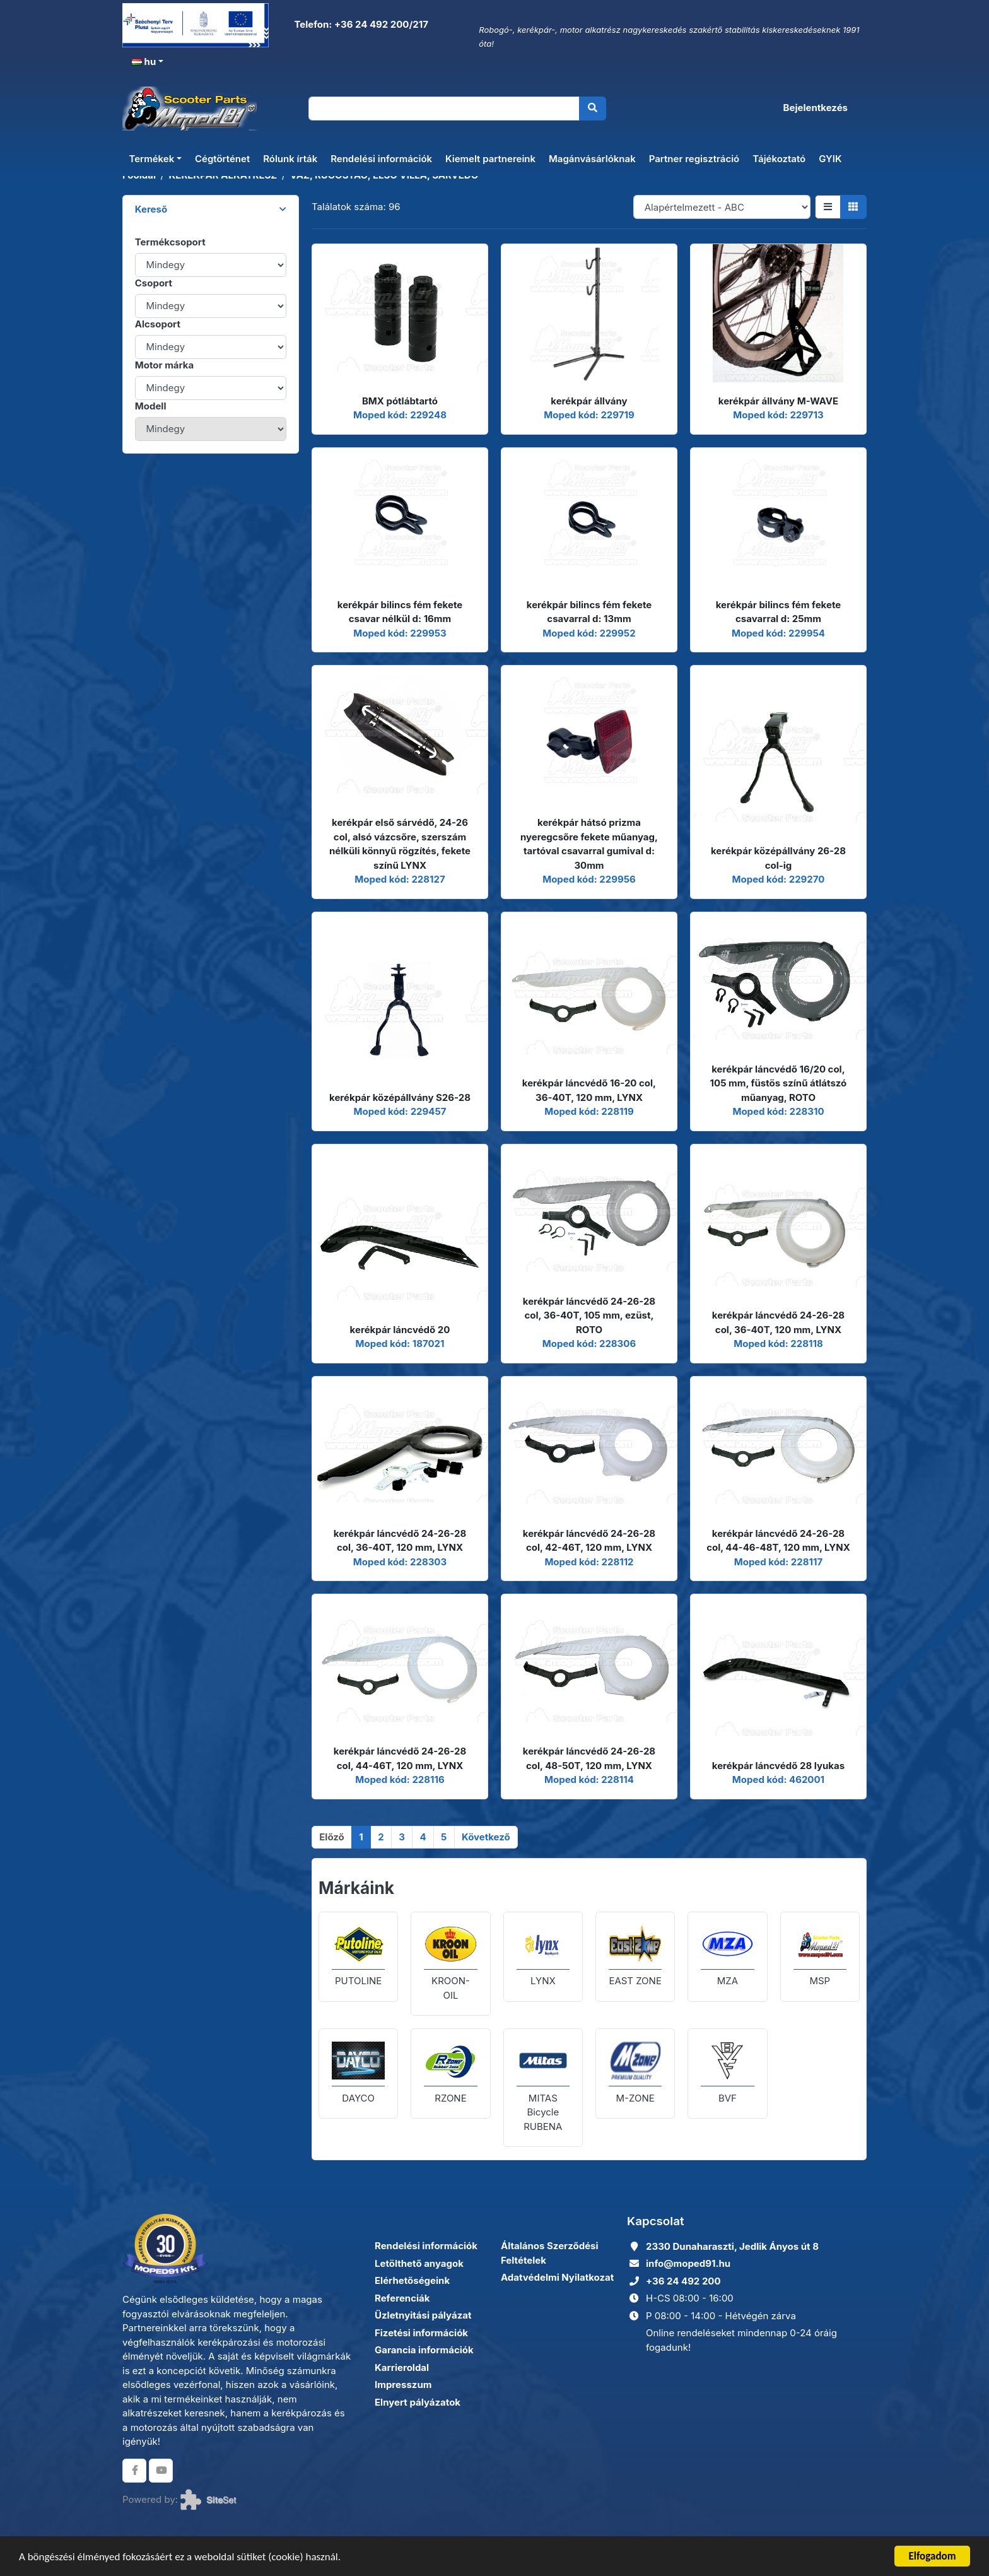  What do you see at coordinates (589, 1779) in the screenshot?
I see `Moped kód: 228114` at bounding box center [589, 1779].